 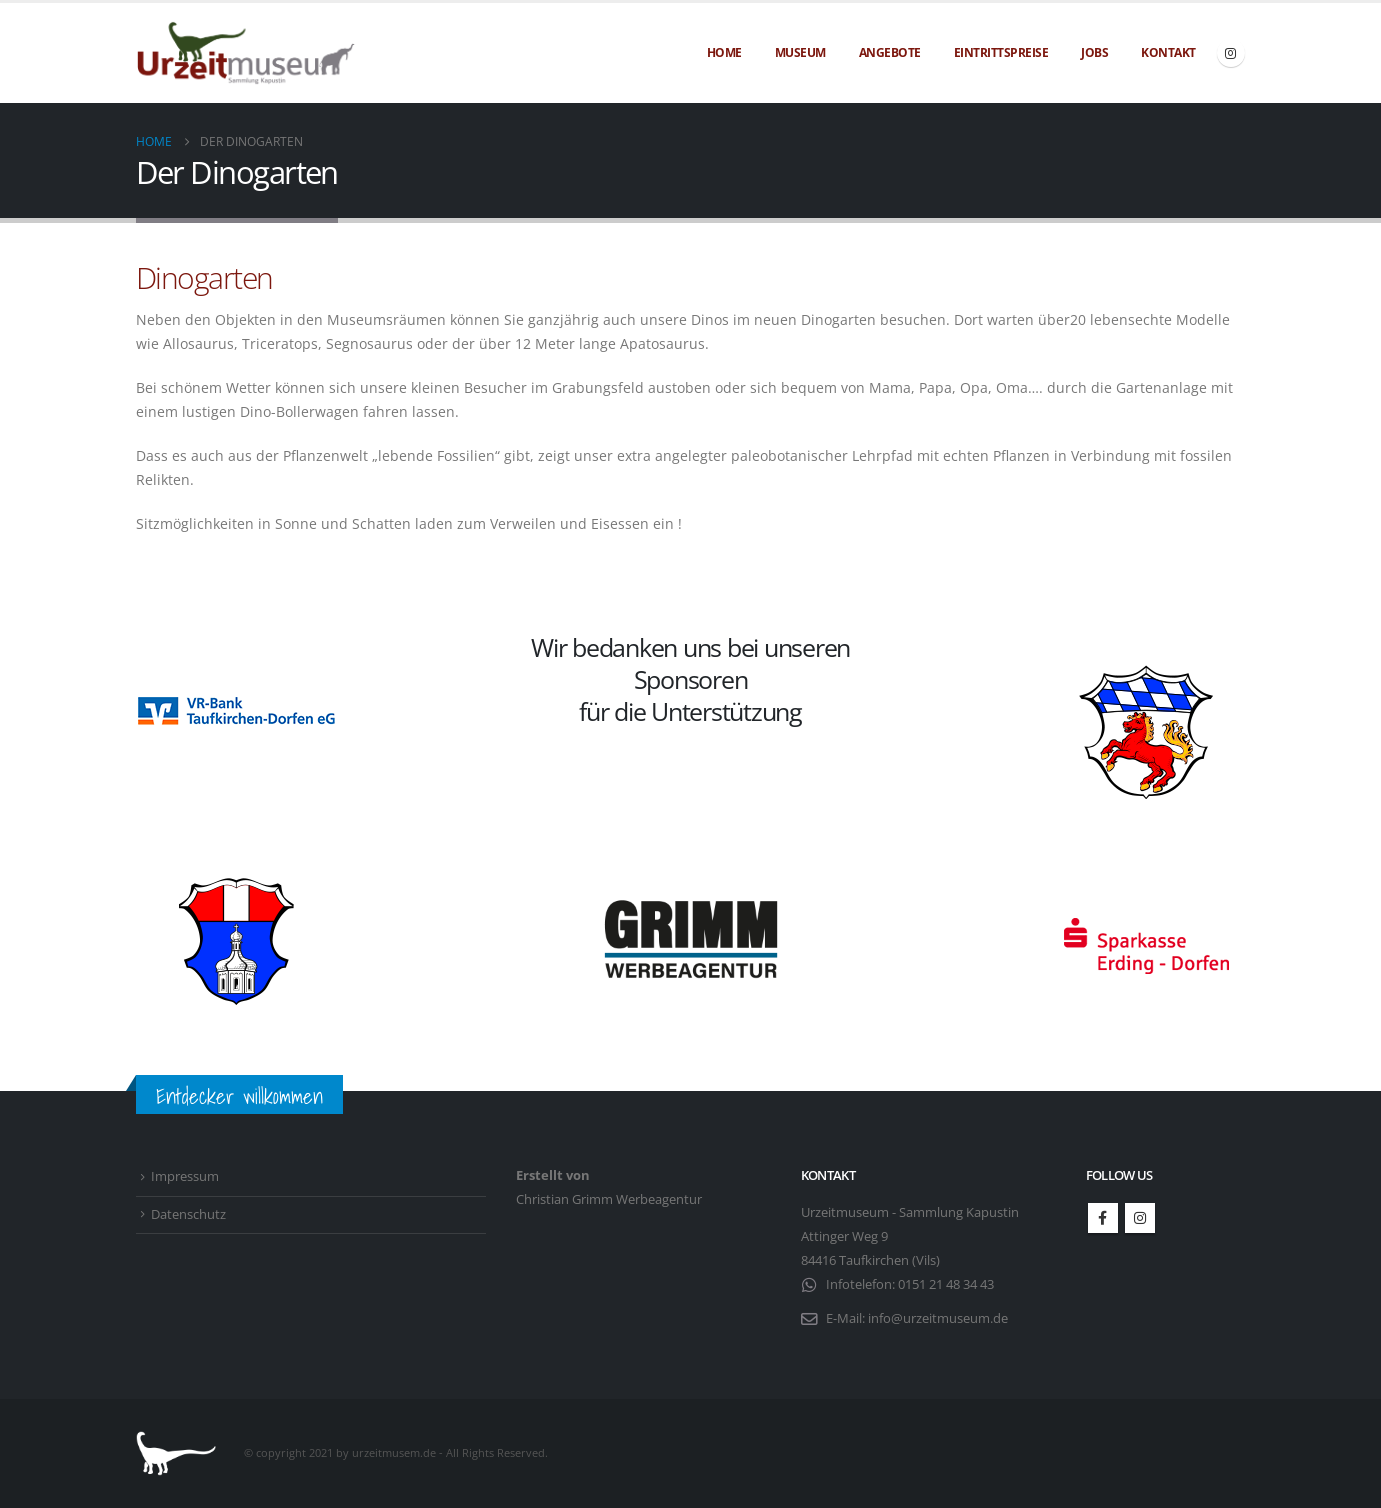 What do you see at coordinates (188, 1214) in the screenshot?
I see `Datenschutz` at bounding box center [188, 1214].